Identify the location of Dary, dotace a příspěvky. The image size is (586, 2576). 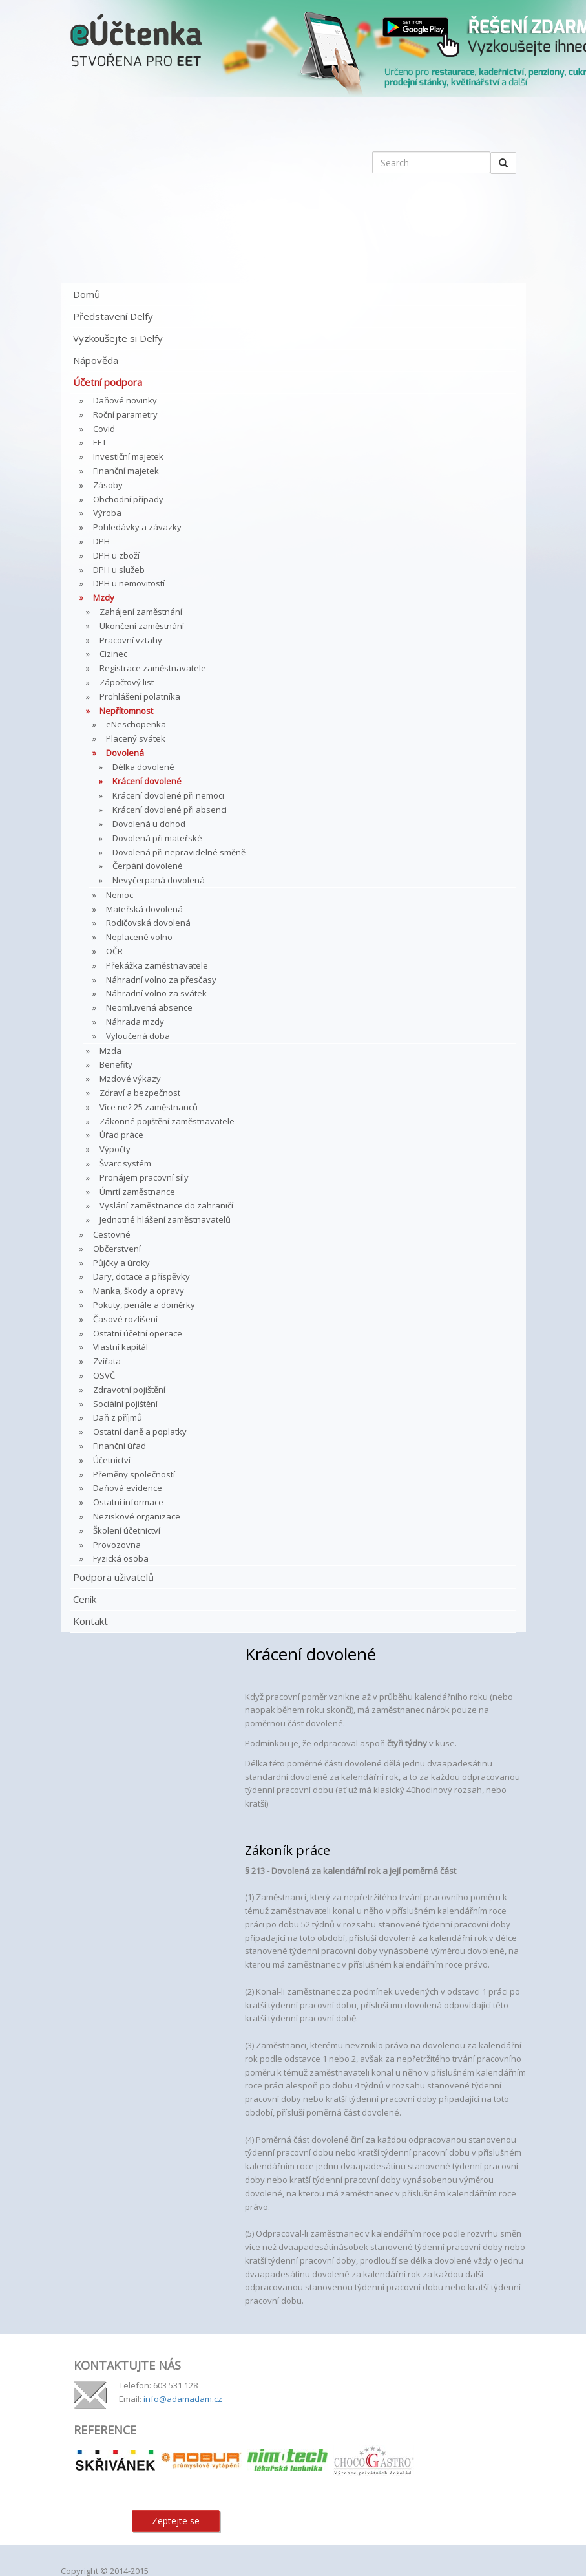
(141, 1276).